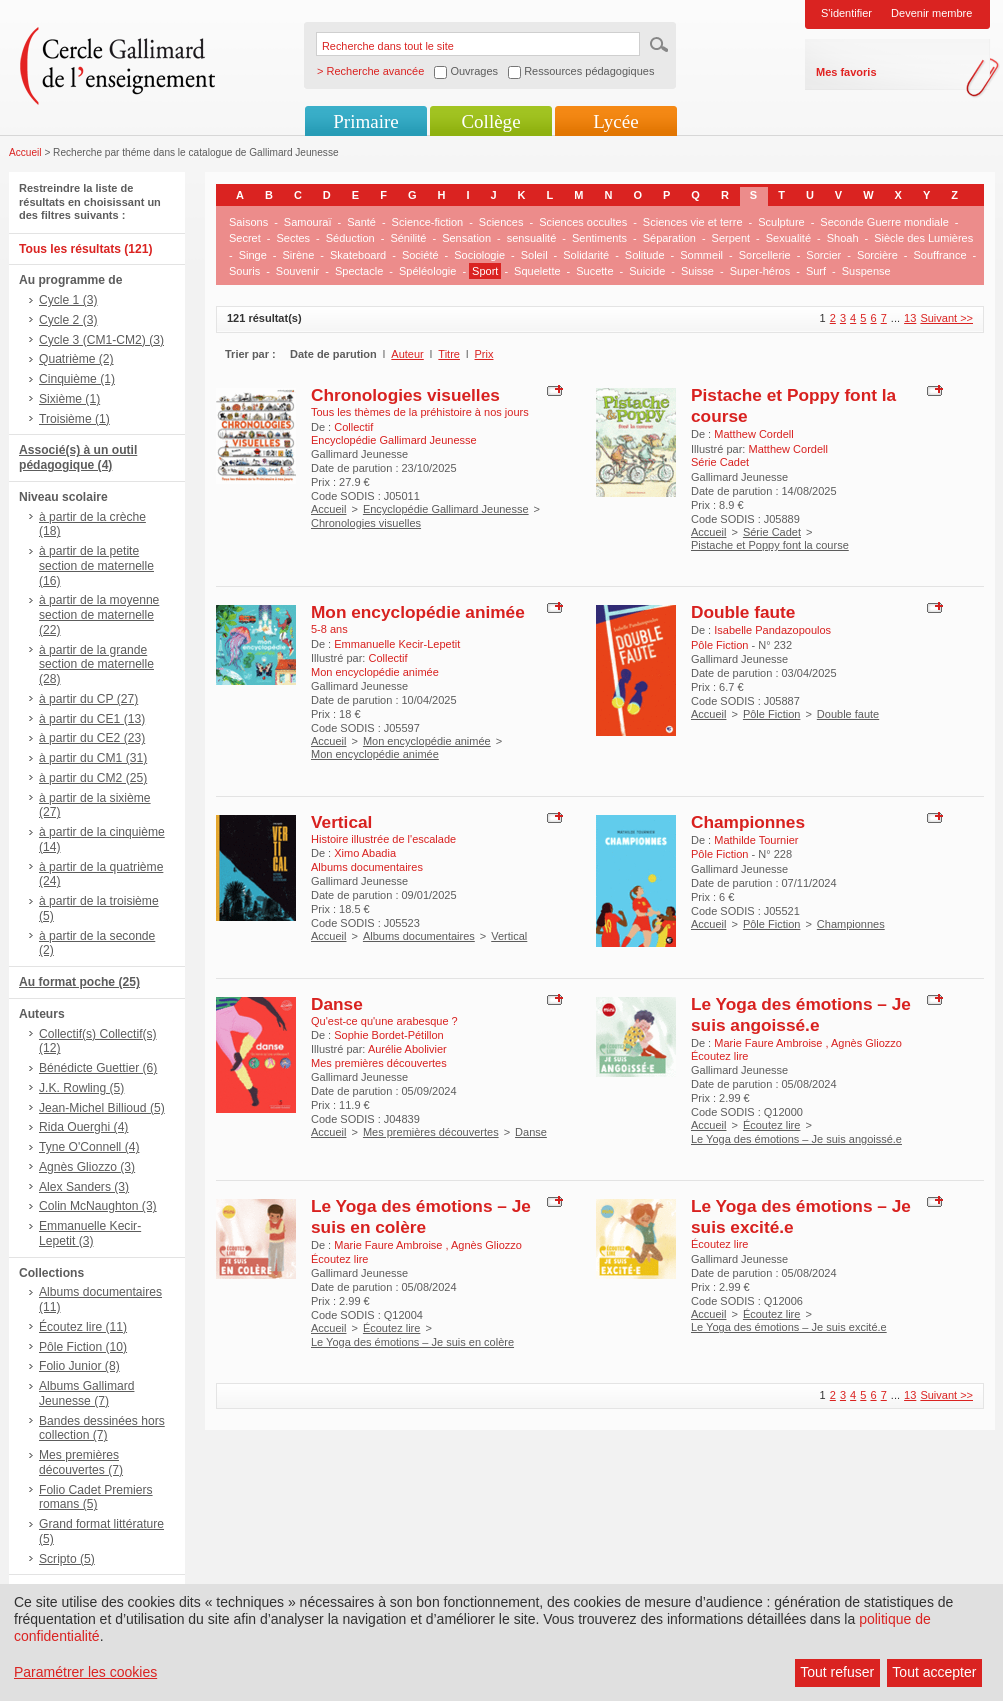  What do you see at coordinates (93, 778) in the screenshot?
I see `à partir du CM2 (25)` at bounding box center [93, 778].